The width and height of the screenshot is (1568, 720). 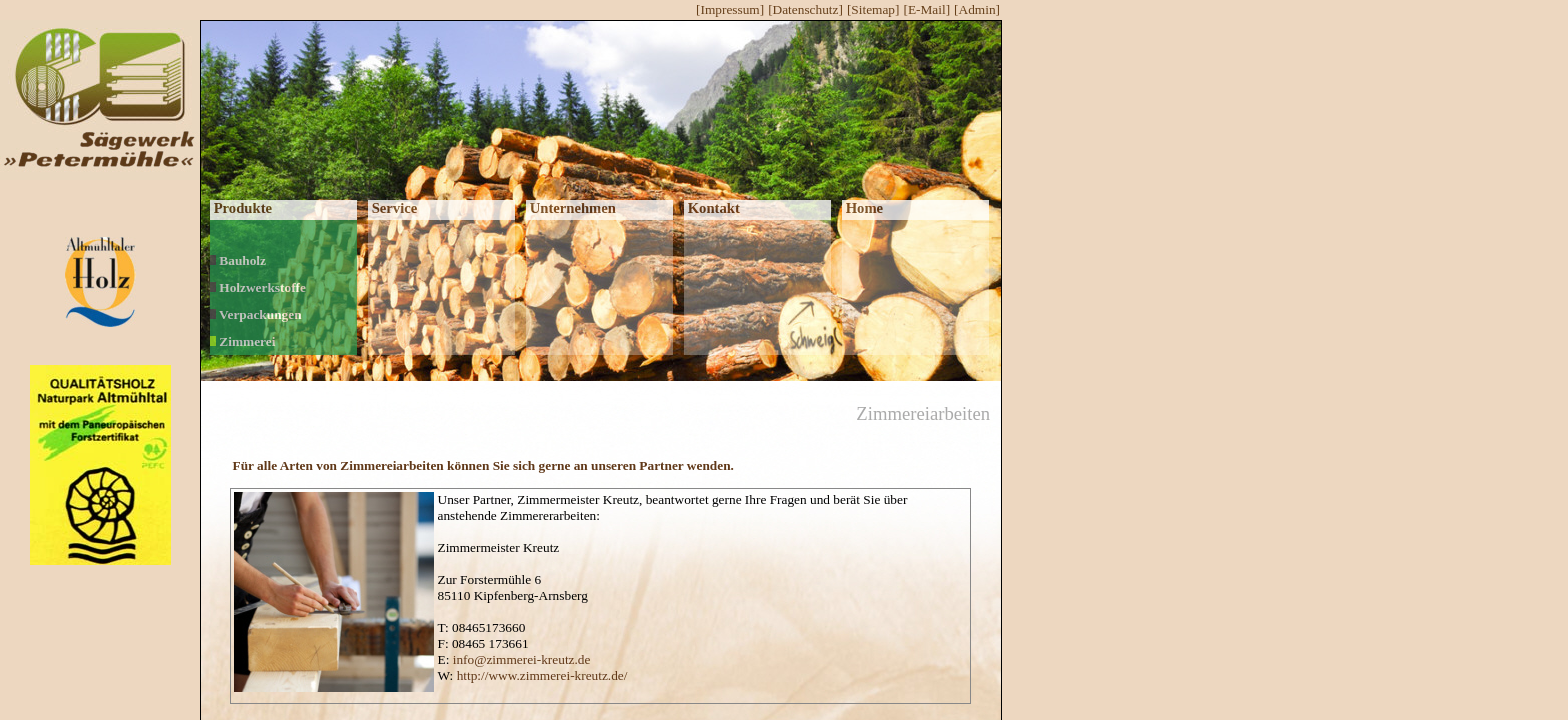 I want to click on Bauholz, so click(x=238, y=260).